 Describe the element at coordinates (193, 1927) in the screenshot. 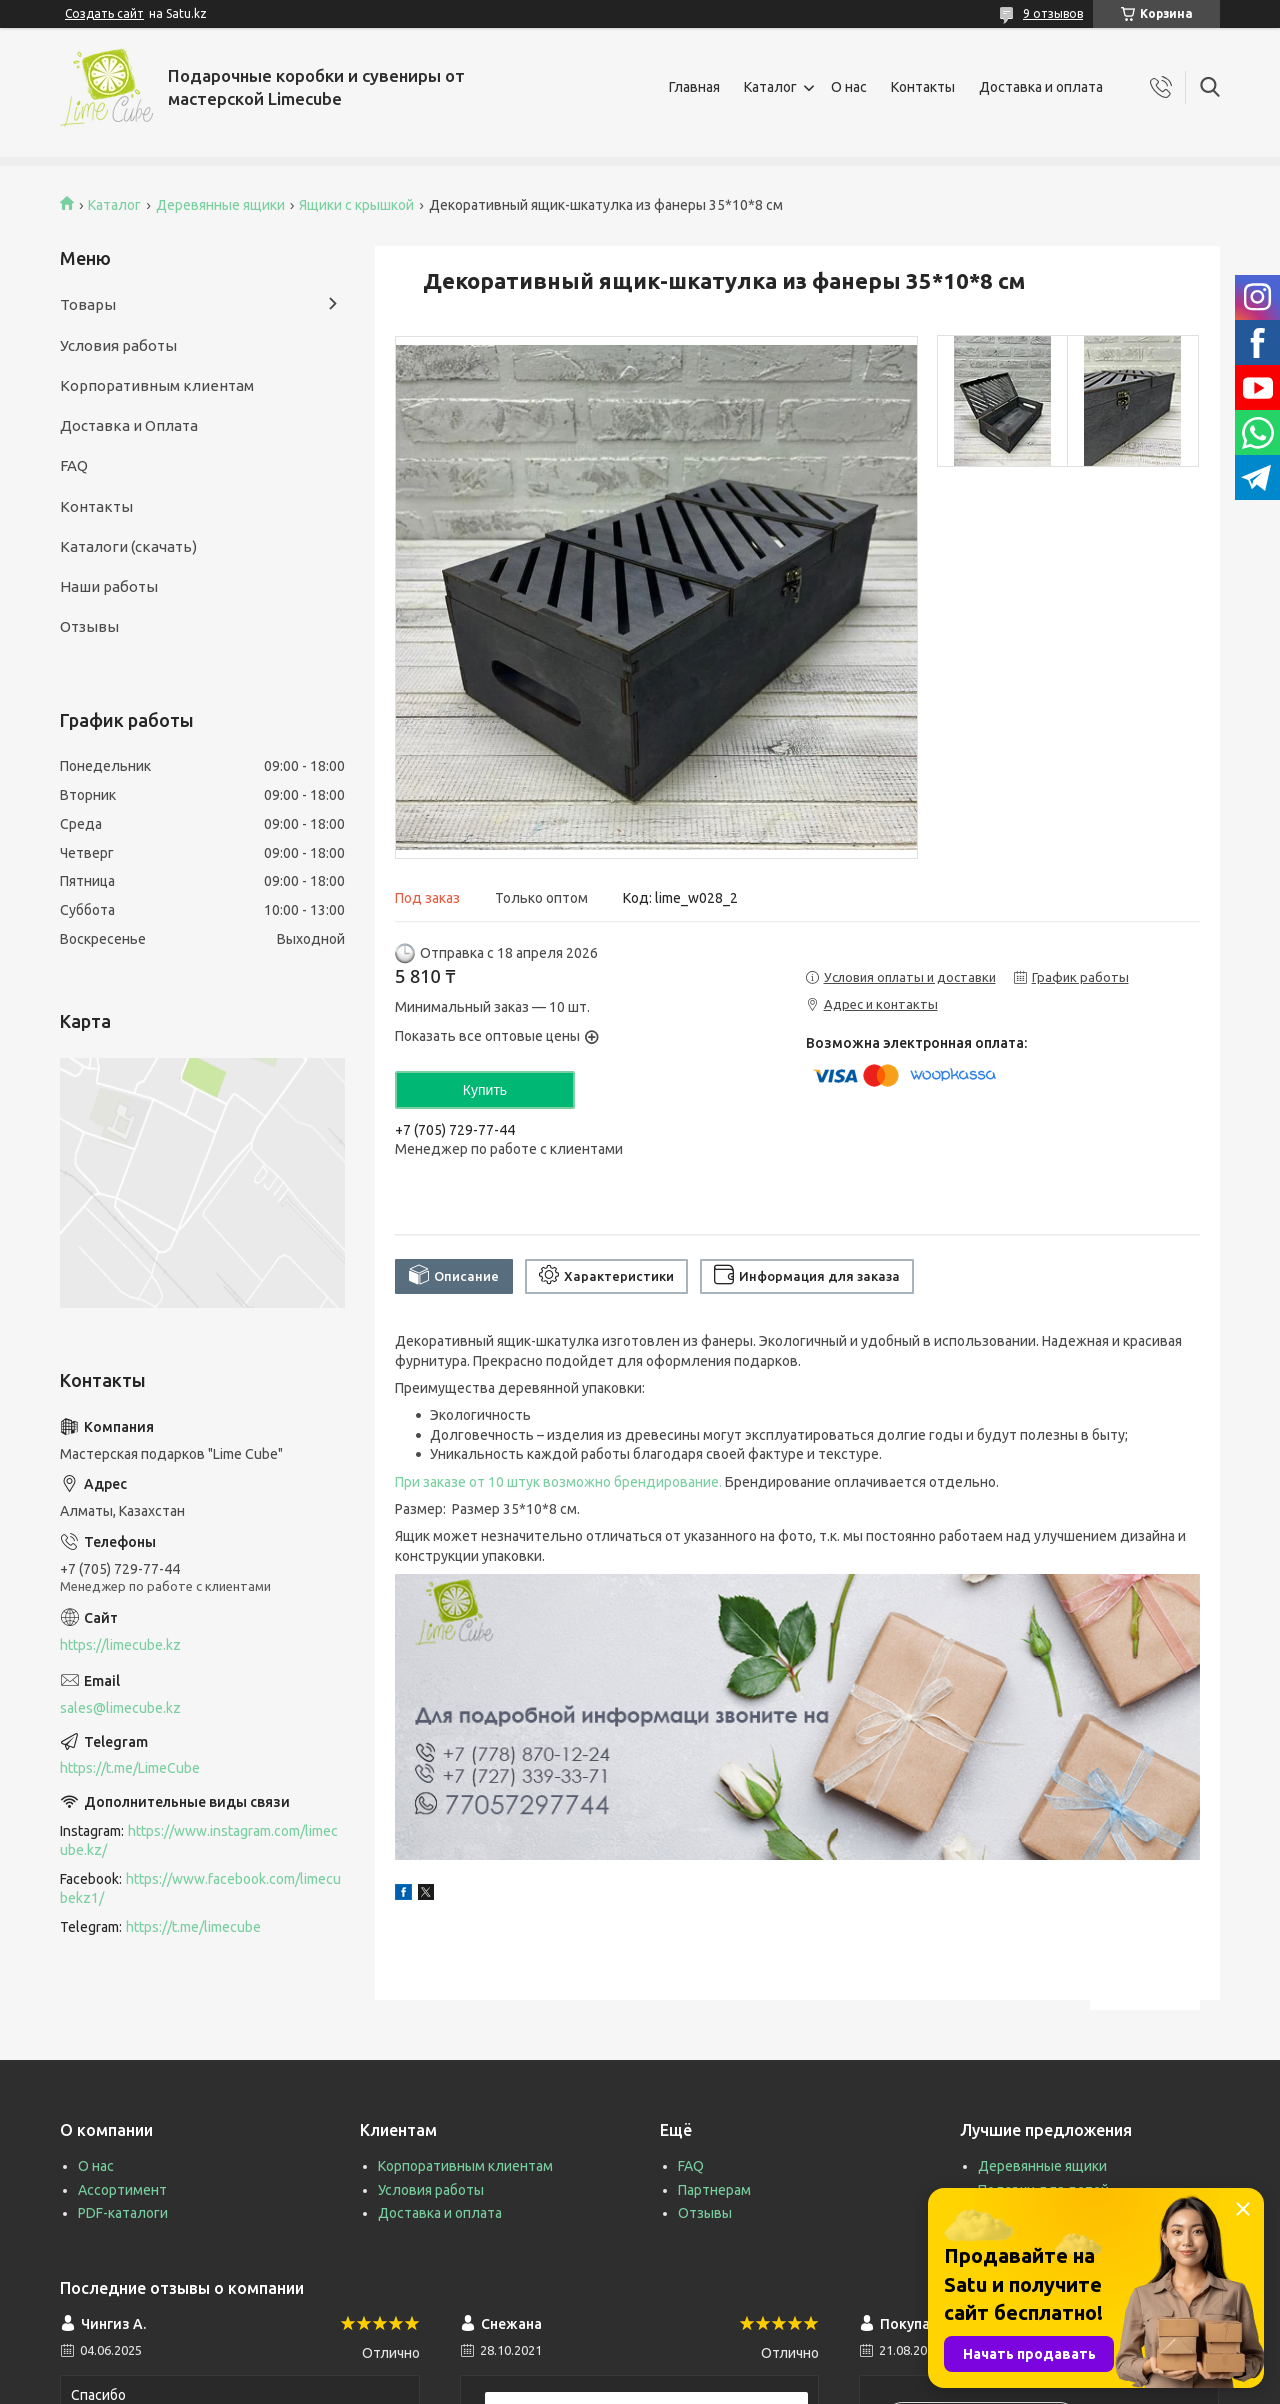

I see `https://t.me/limecube` at that location.